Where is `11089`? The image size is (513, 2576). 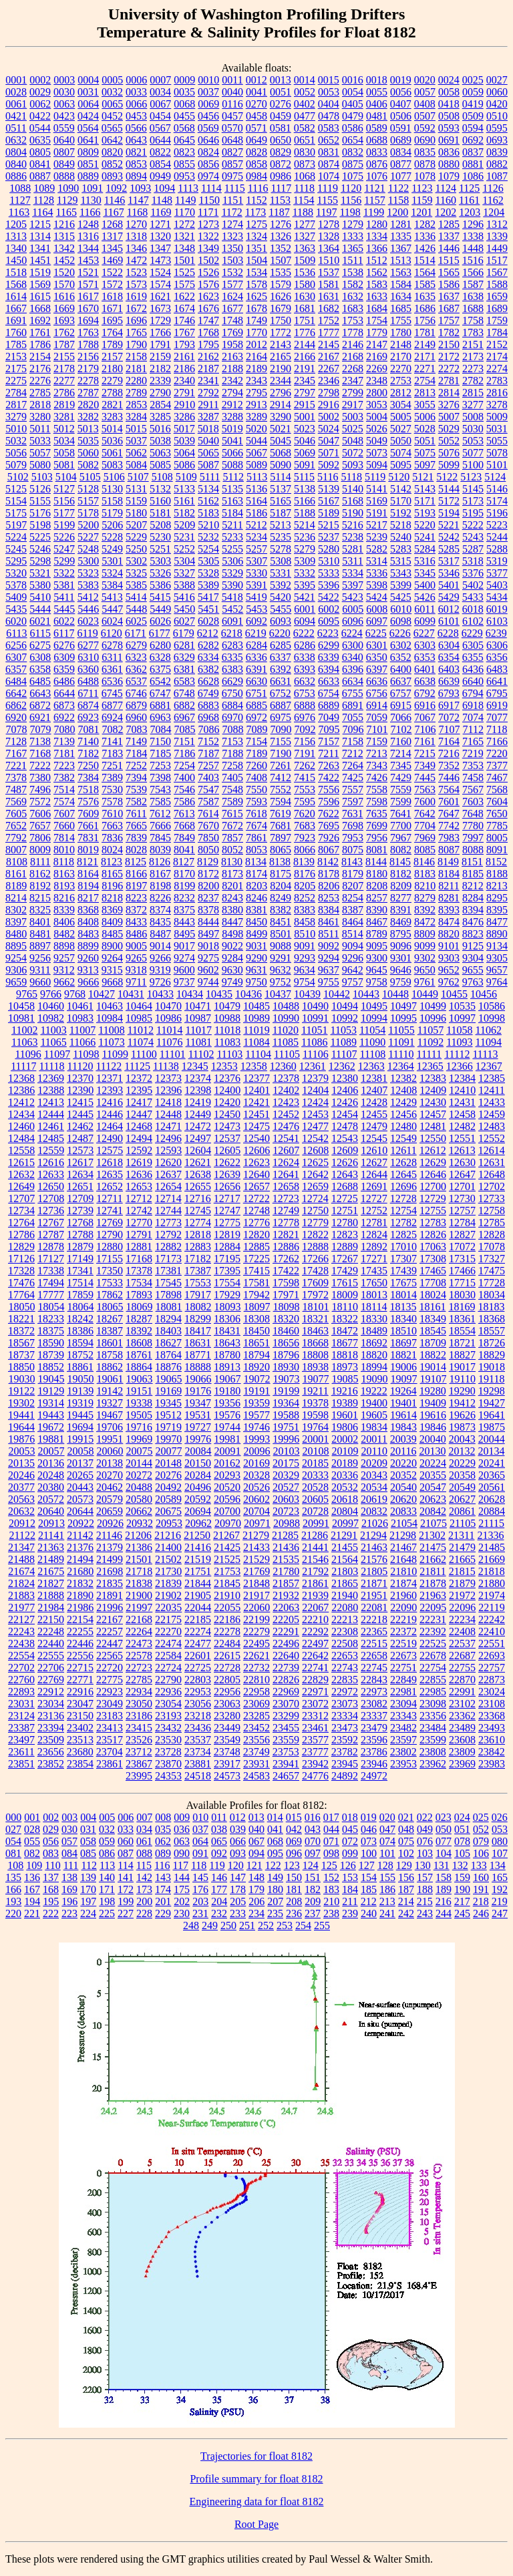 11089 is located at coordinates (344, 1042).